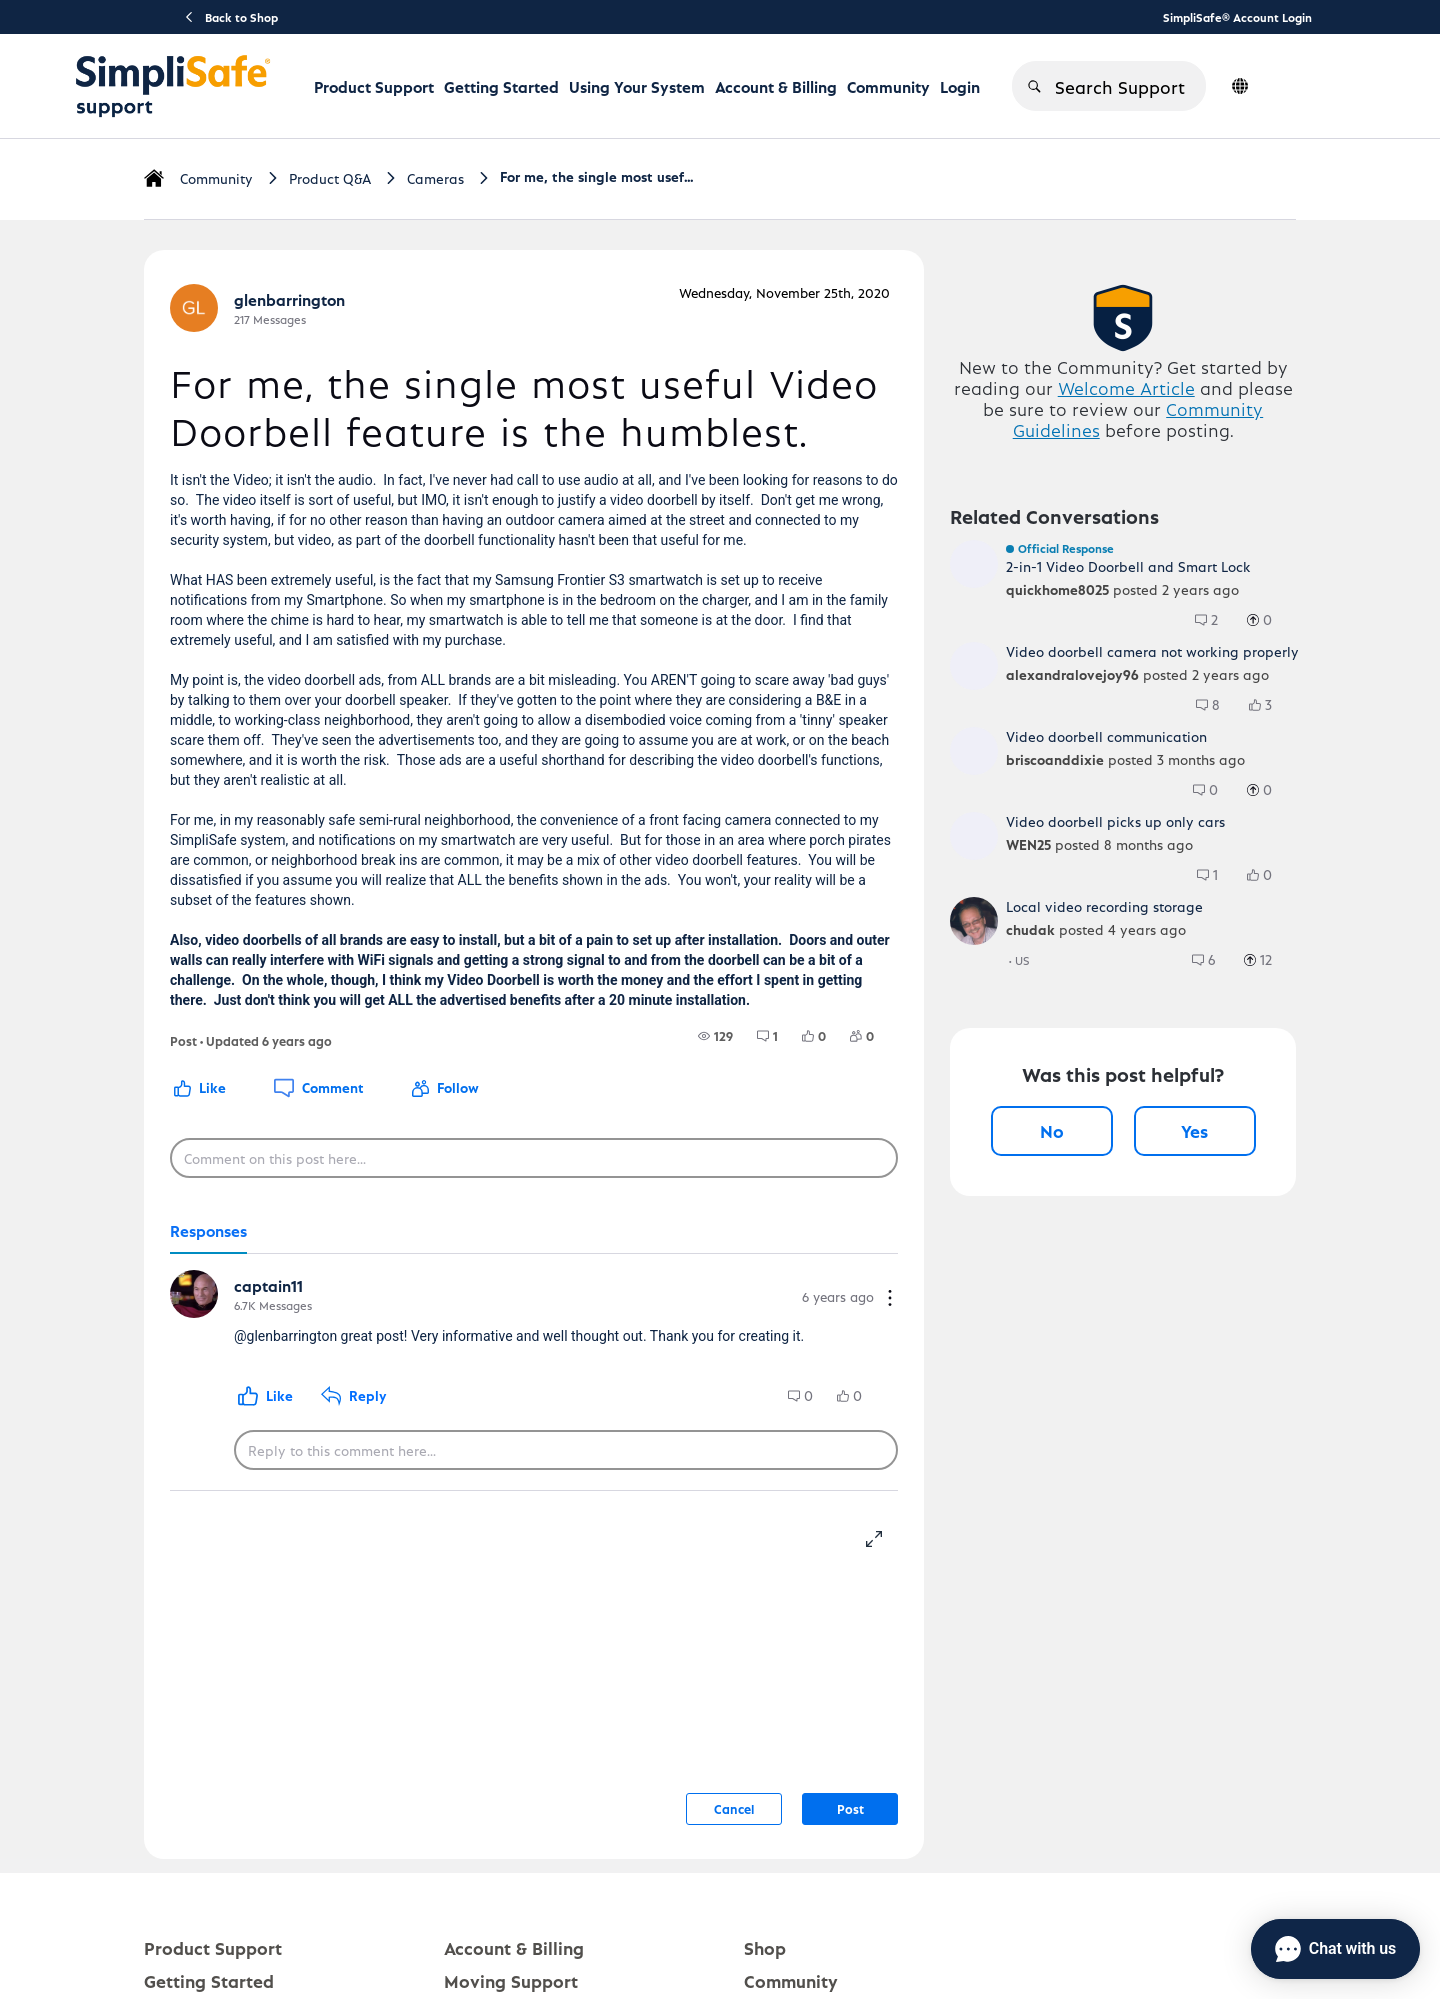 The width and height of the screenshot is (1440, 1999). I want to click on SimpliSafe® Account Login, so click(1237, 17).